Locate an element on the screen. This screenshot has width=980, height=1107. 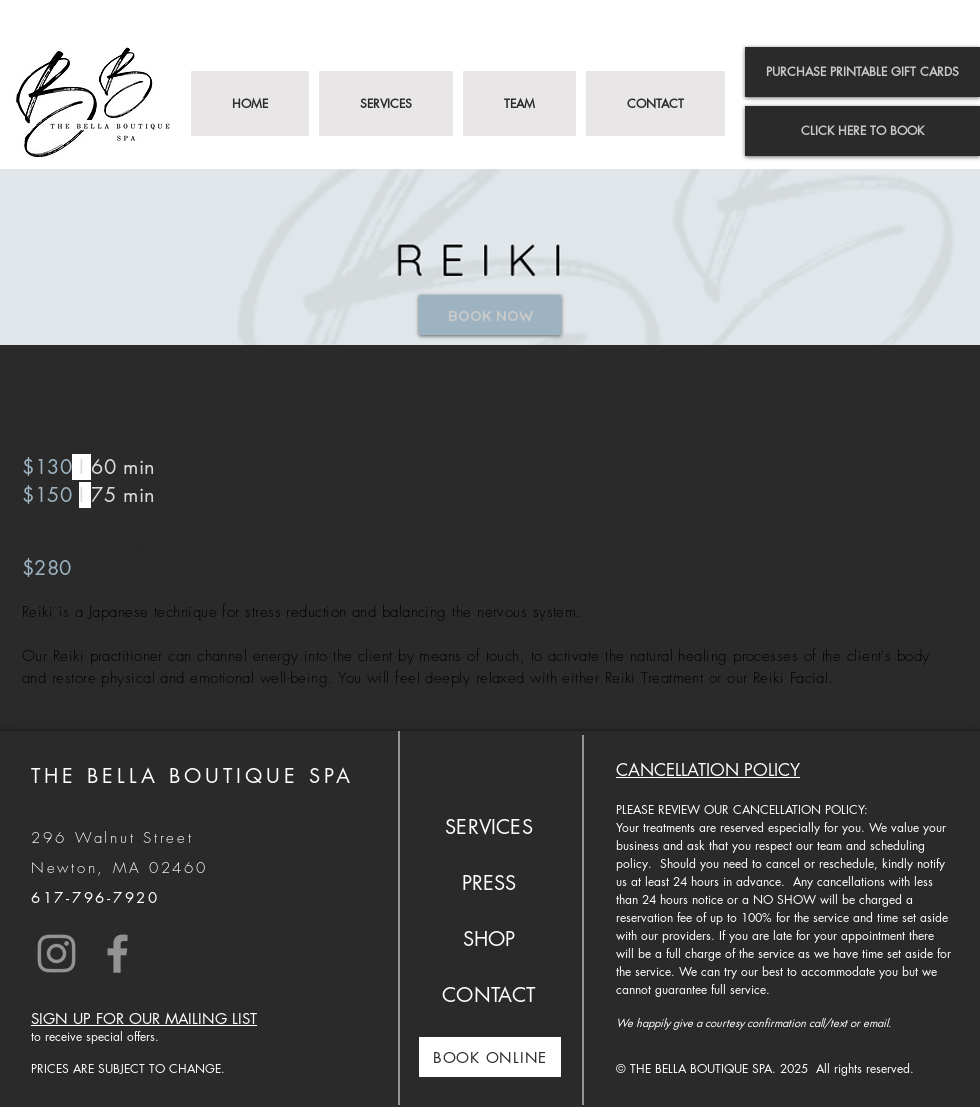
[BOOK ONLINE] is located at coordinates (490, 1057).